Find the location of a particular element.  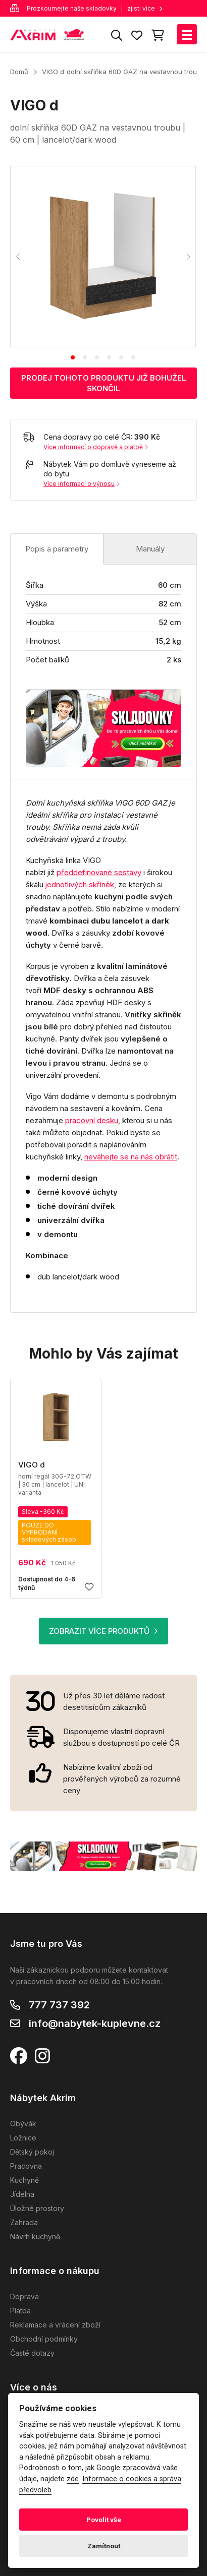

předdefinované sestavy is located at coordinates (99, 872).